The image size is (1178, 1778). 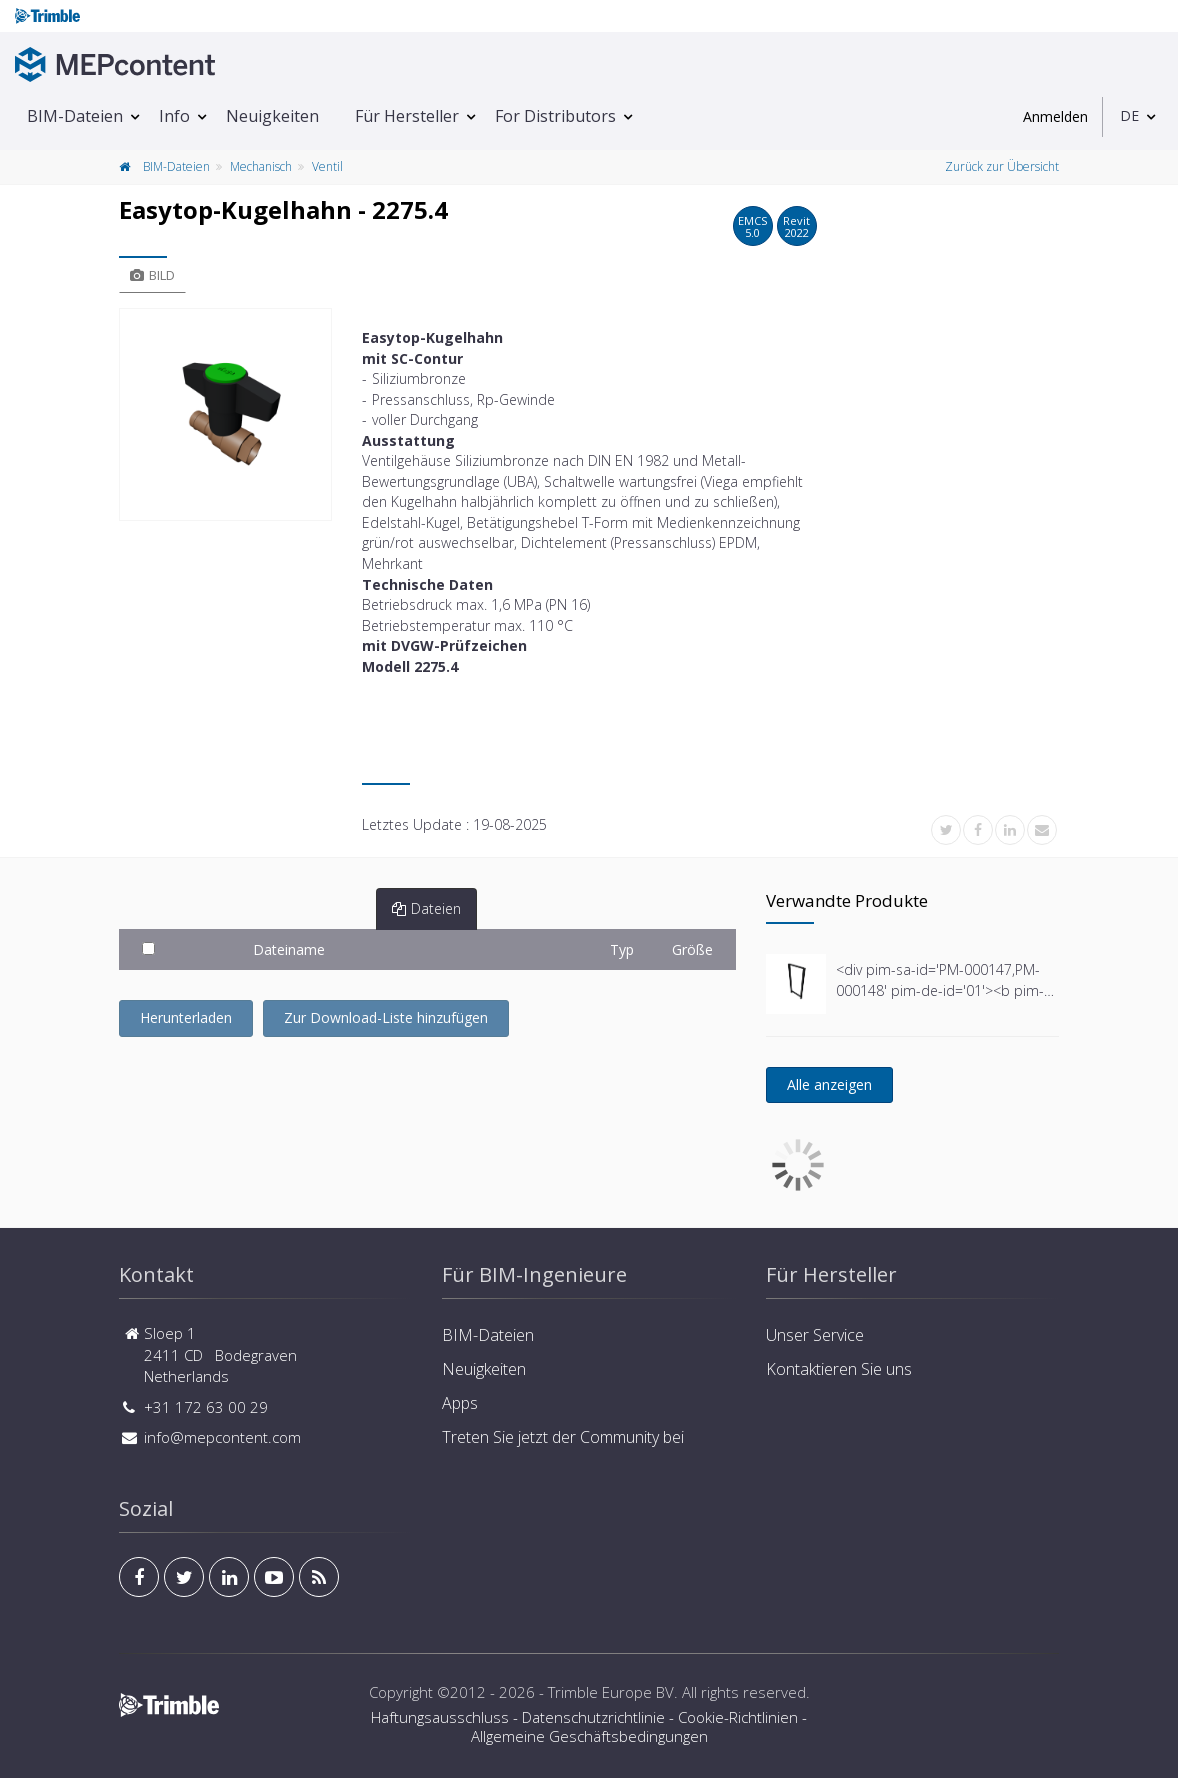 I want to click on Apps, so click(x=460, y=1403).